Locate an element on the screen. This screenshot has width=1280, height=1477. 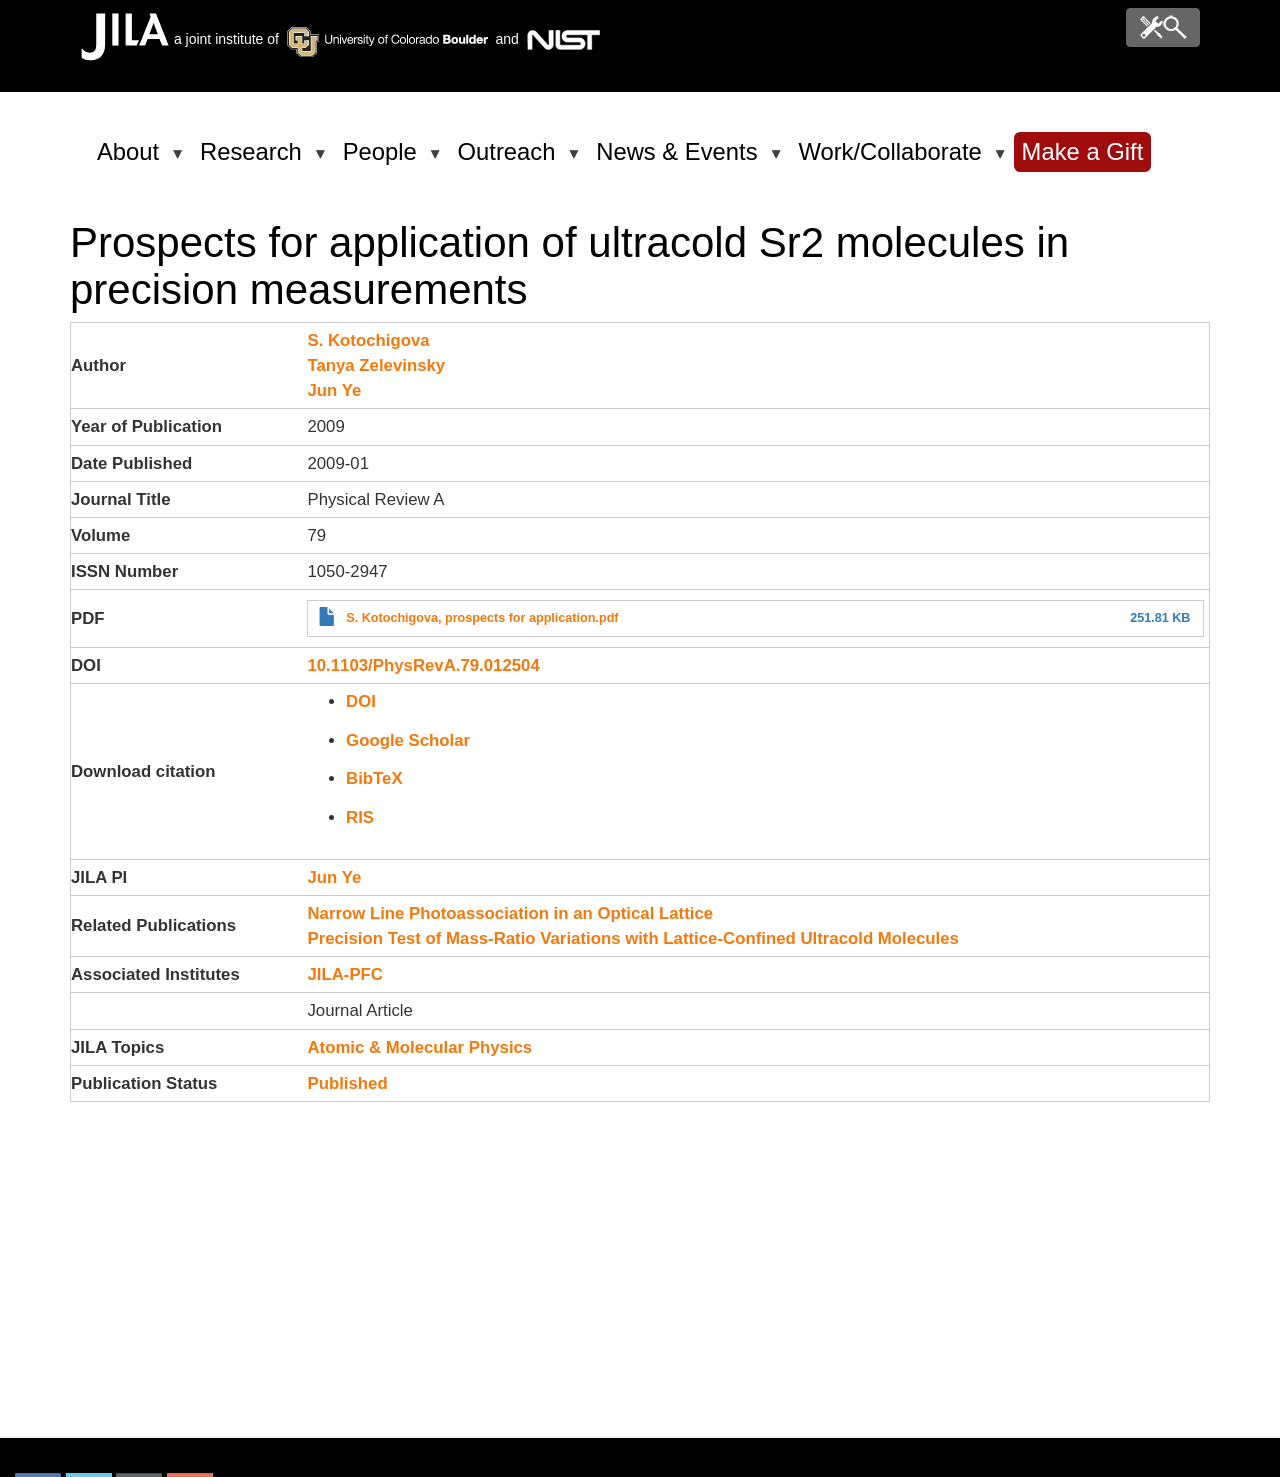
News & Events is located at coordinates (680, 160).